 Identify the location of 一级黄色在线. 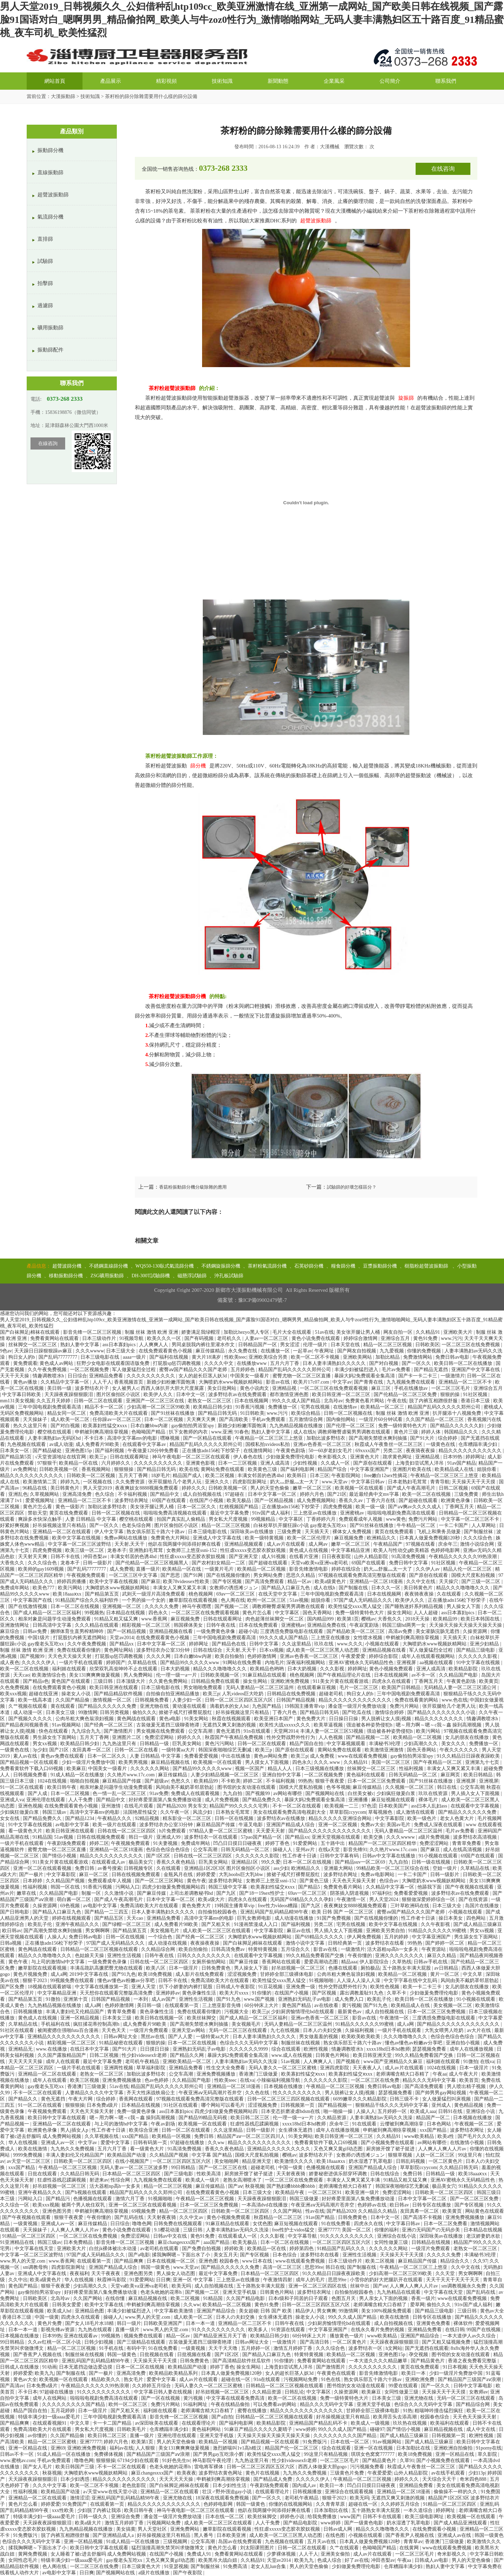
(441, 1444).